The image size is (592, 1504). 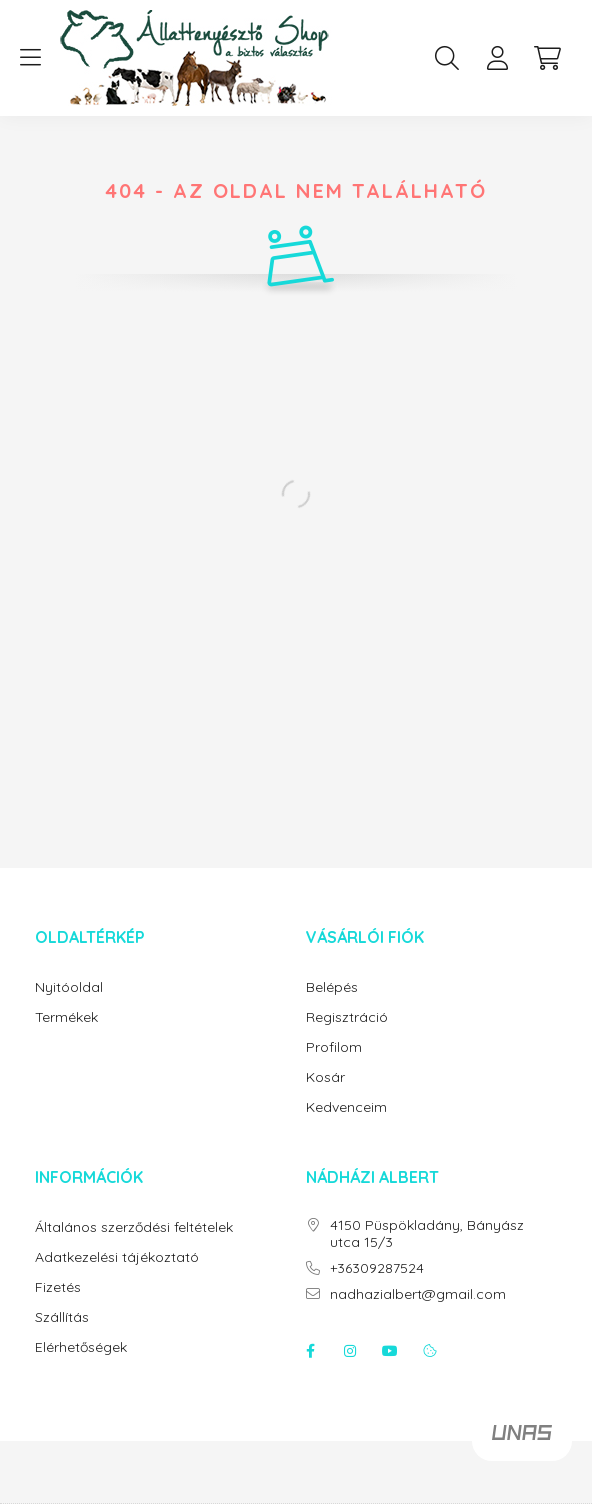 I want to click on [hamburger button], so click(x=30, y=58).